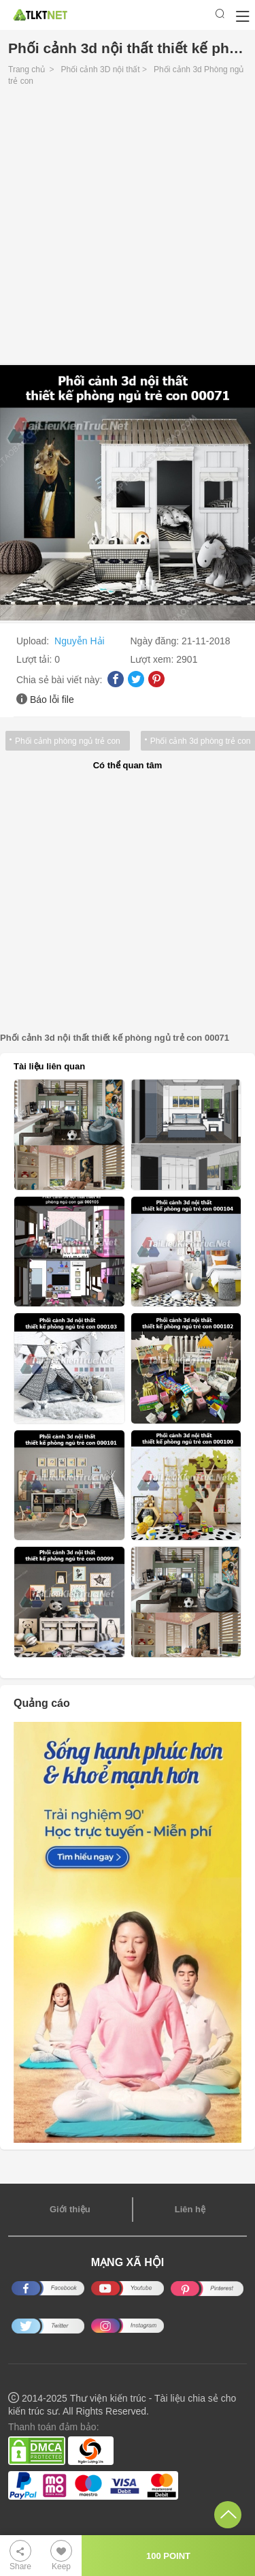 Image resolution: width=255 pixels, height=2576 pixels. What do you see at coordinates (70, 2209) in the screenshot?
I see `Giới thiệu` at bounding box center [70, 2209].